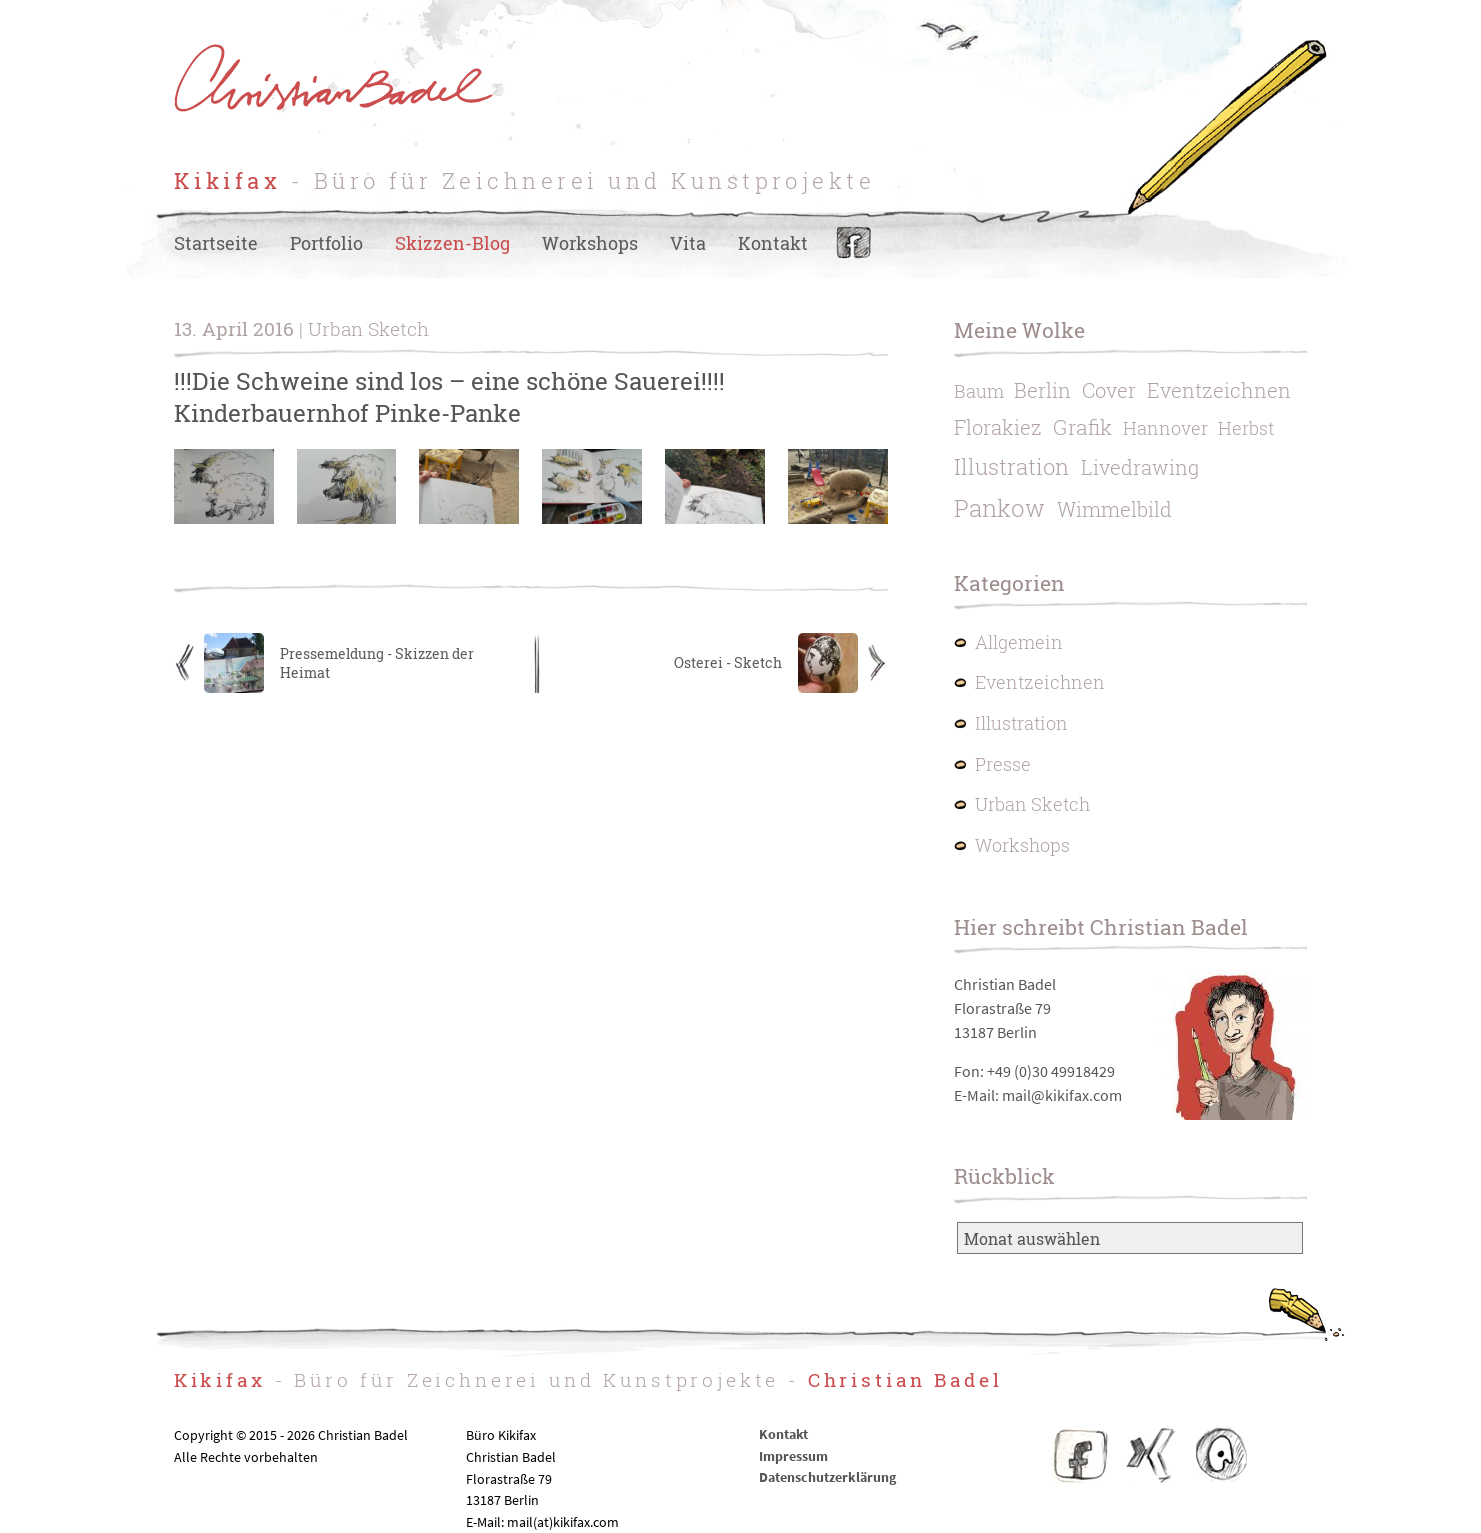  I want to click on Pankow [Pankow (6 Einträge)], so click(999, 508).